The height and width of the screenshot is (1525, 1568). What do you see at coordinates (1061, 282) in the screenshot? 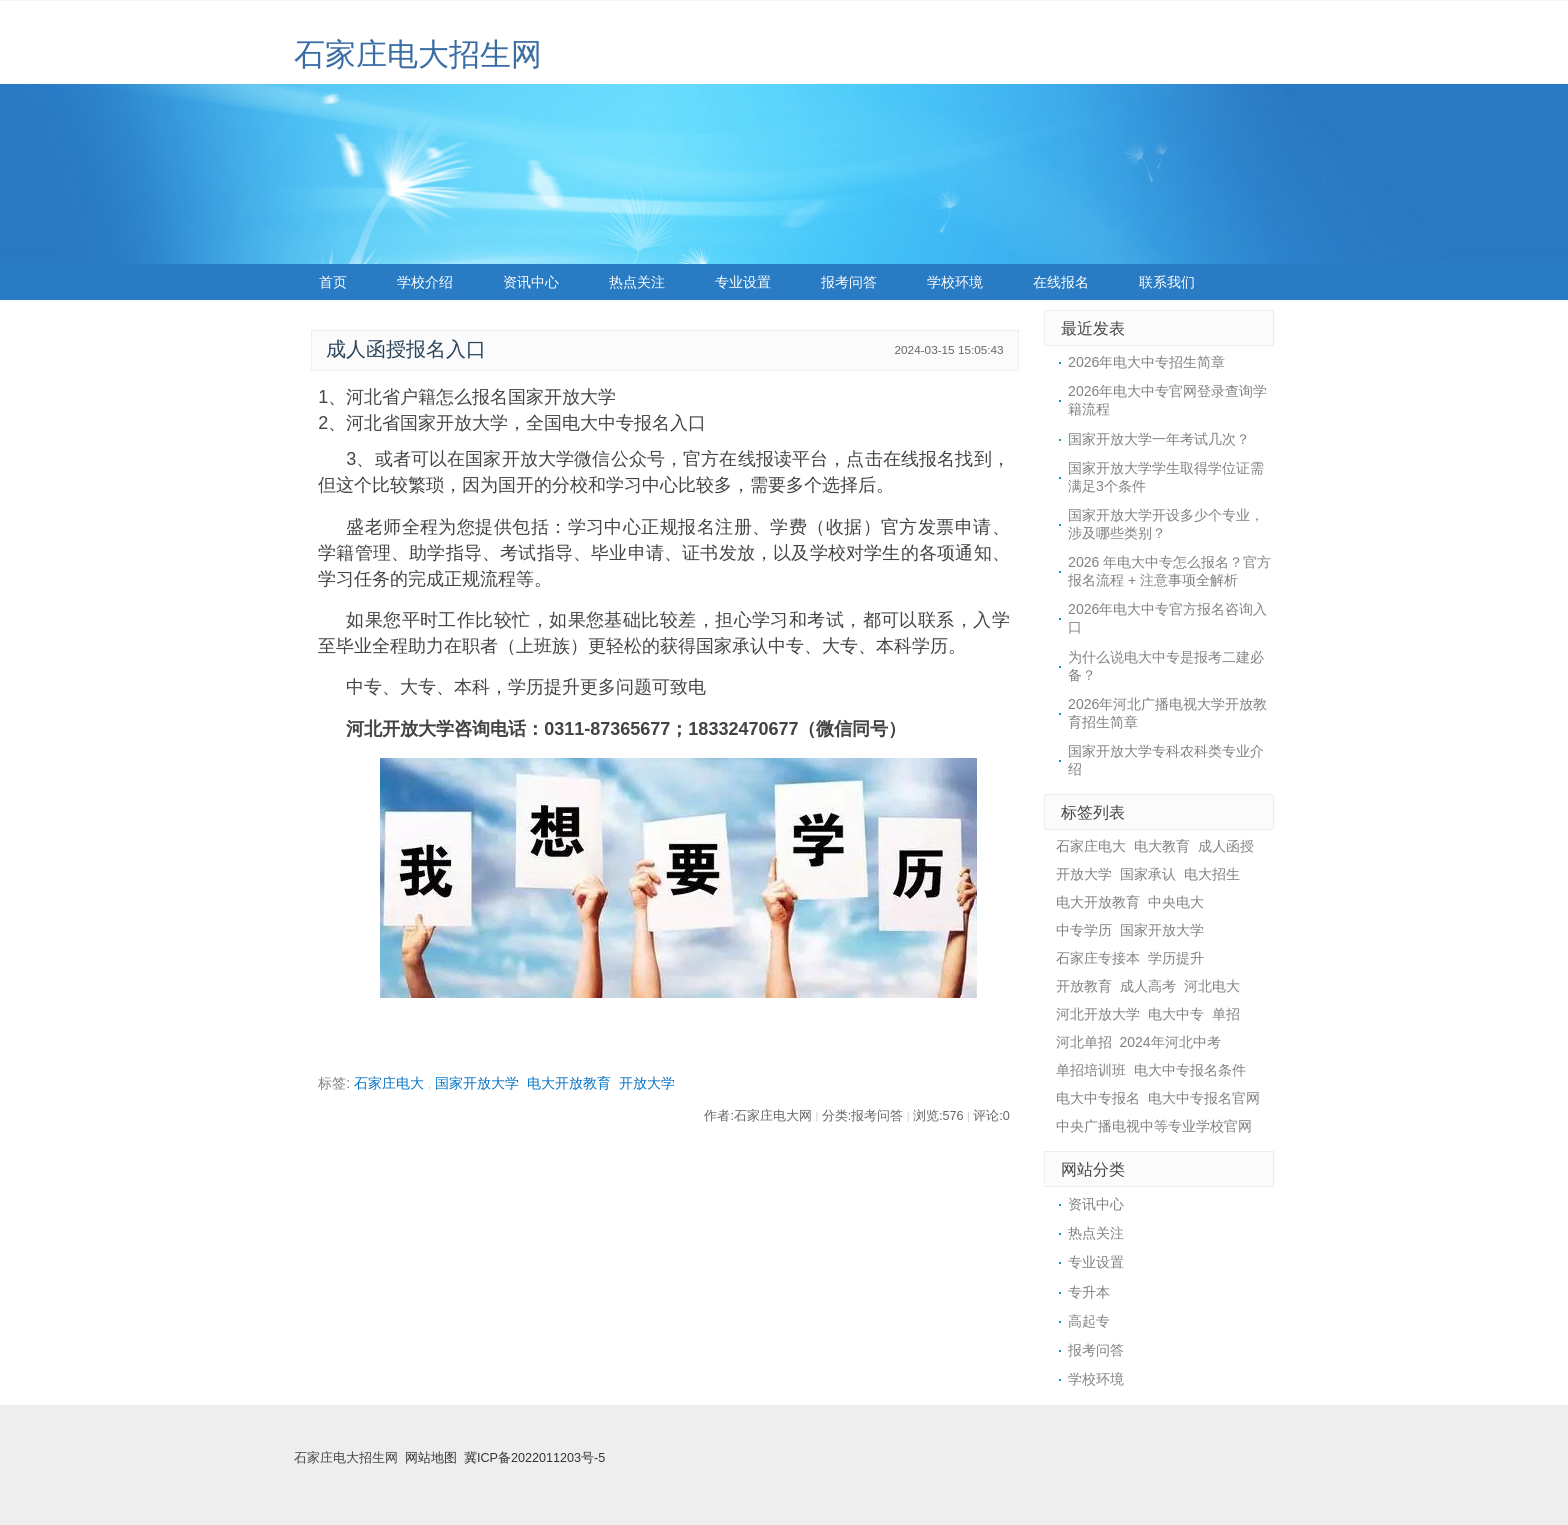
I see `在线报名` at bounding box center [1061, 282].